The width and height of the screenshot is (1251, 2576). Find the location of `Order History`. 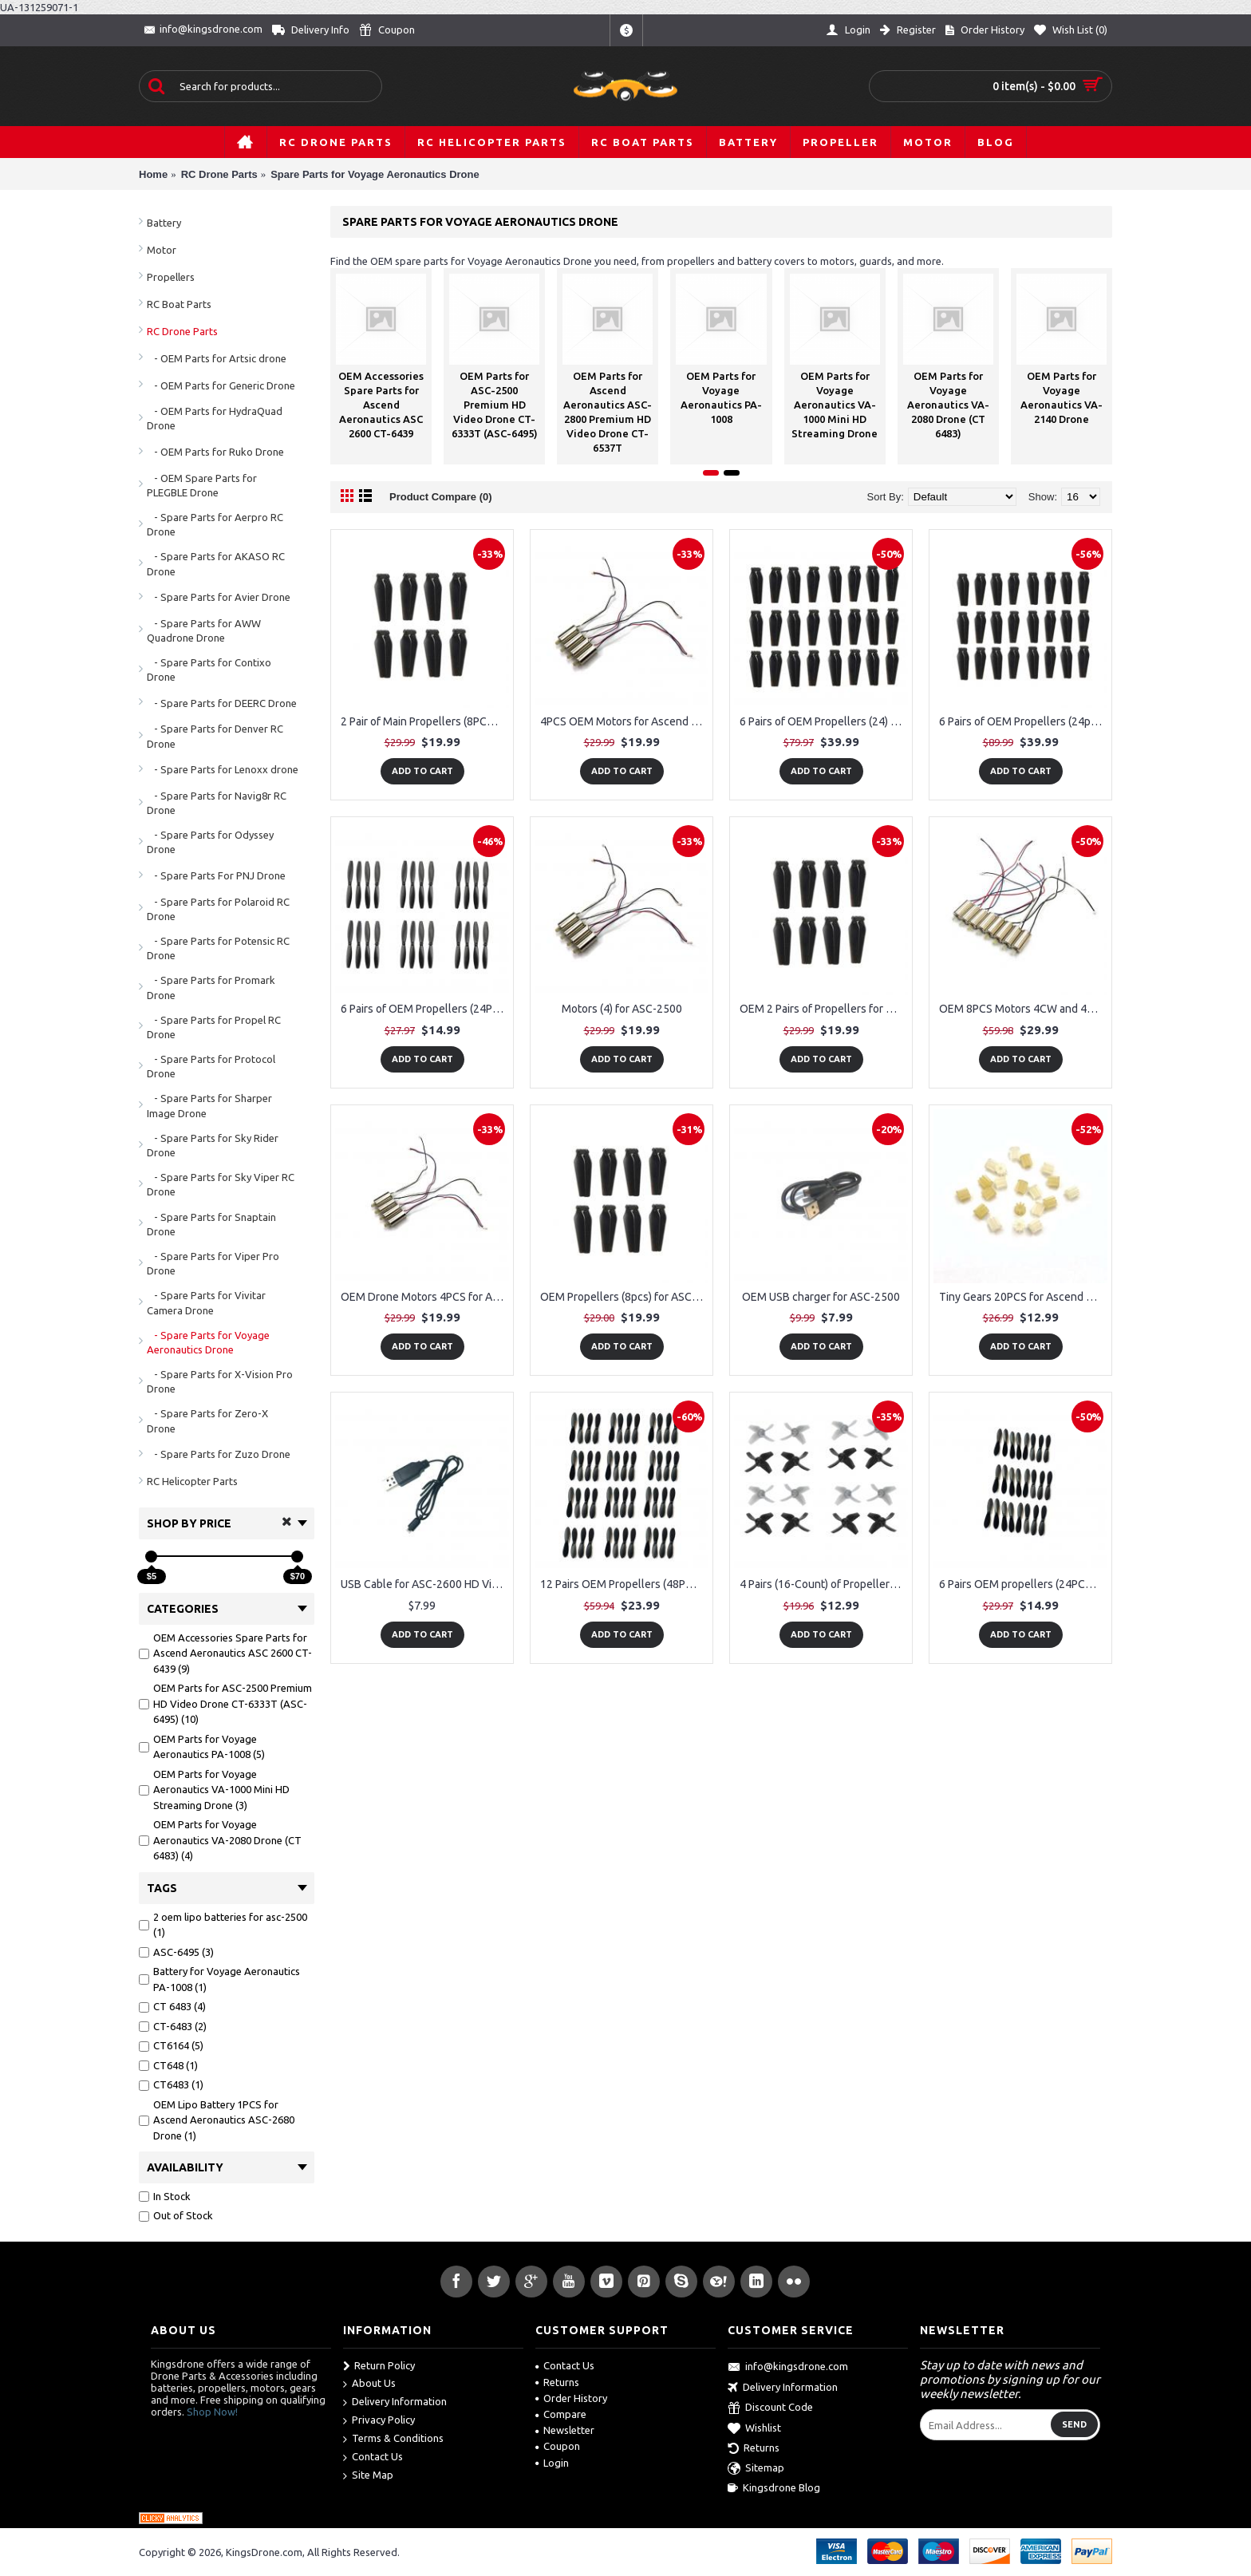

Order History is located at coordinates (571, 2398).